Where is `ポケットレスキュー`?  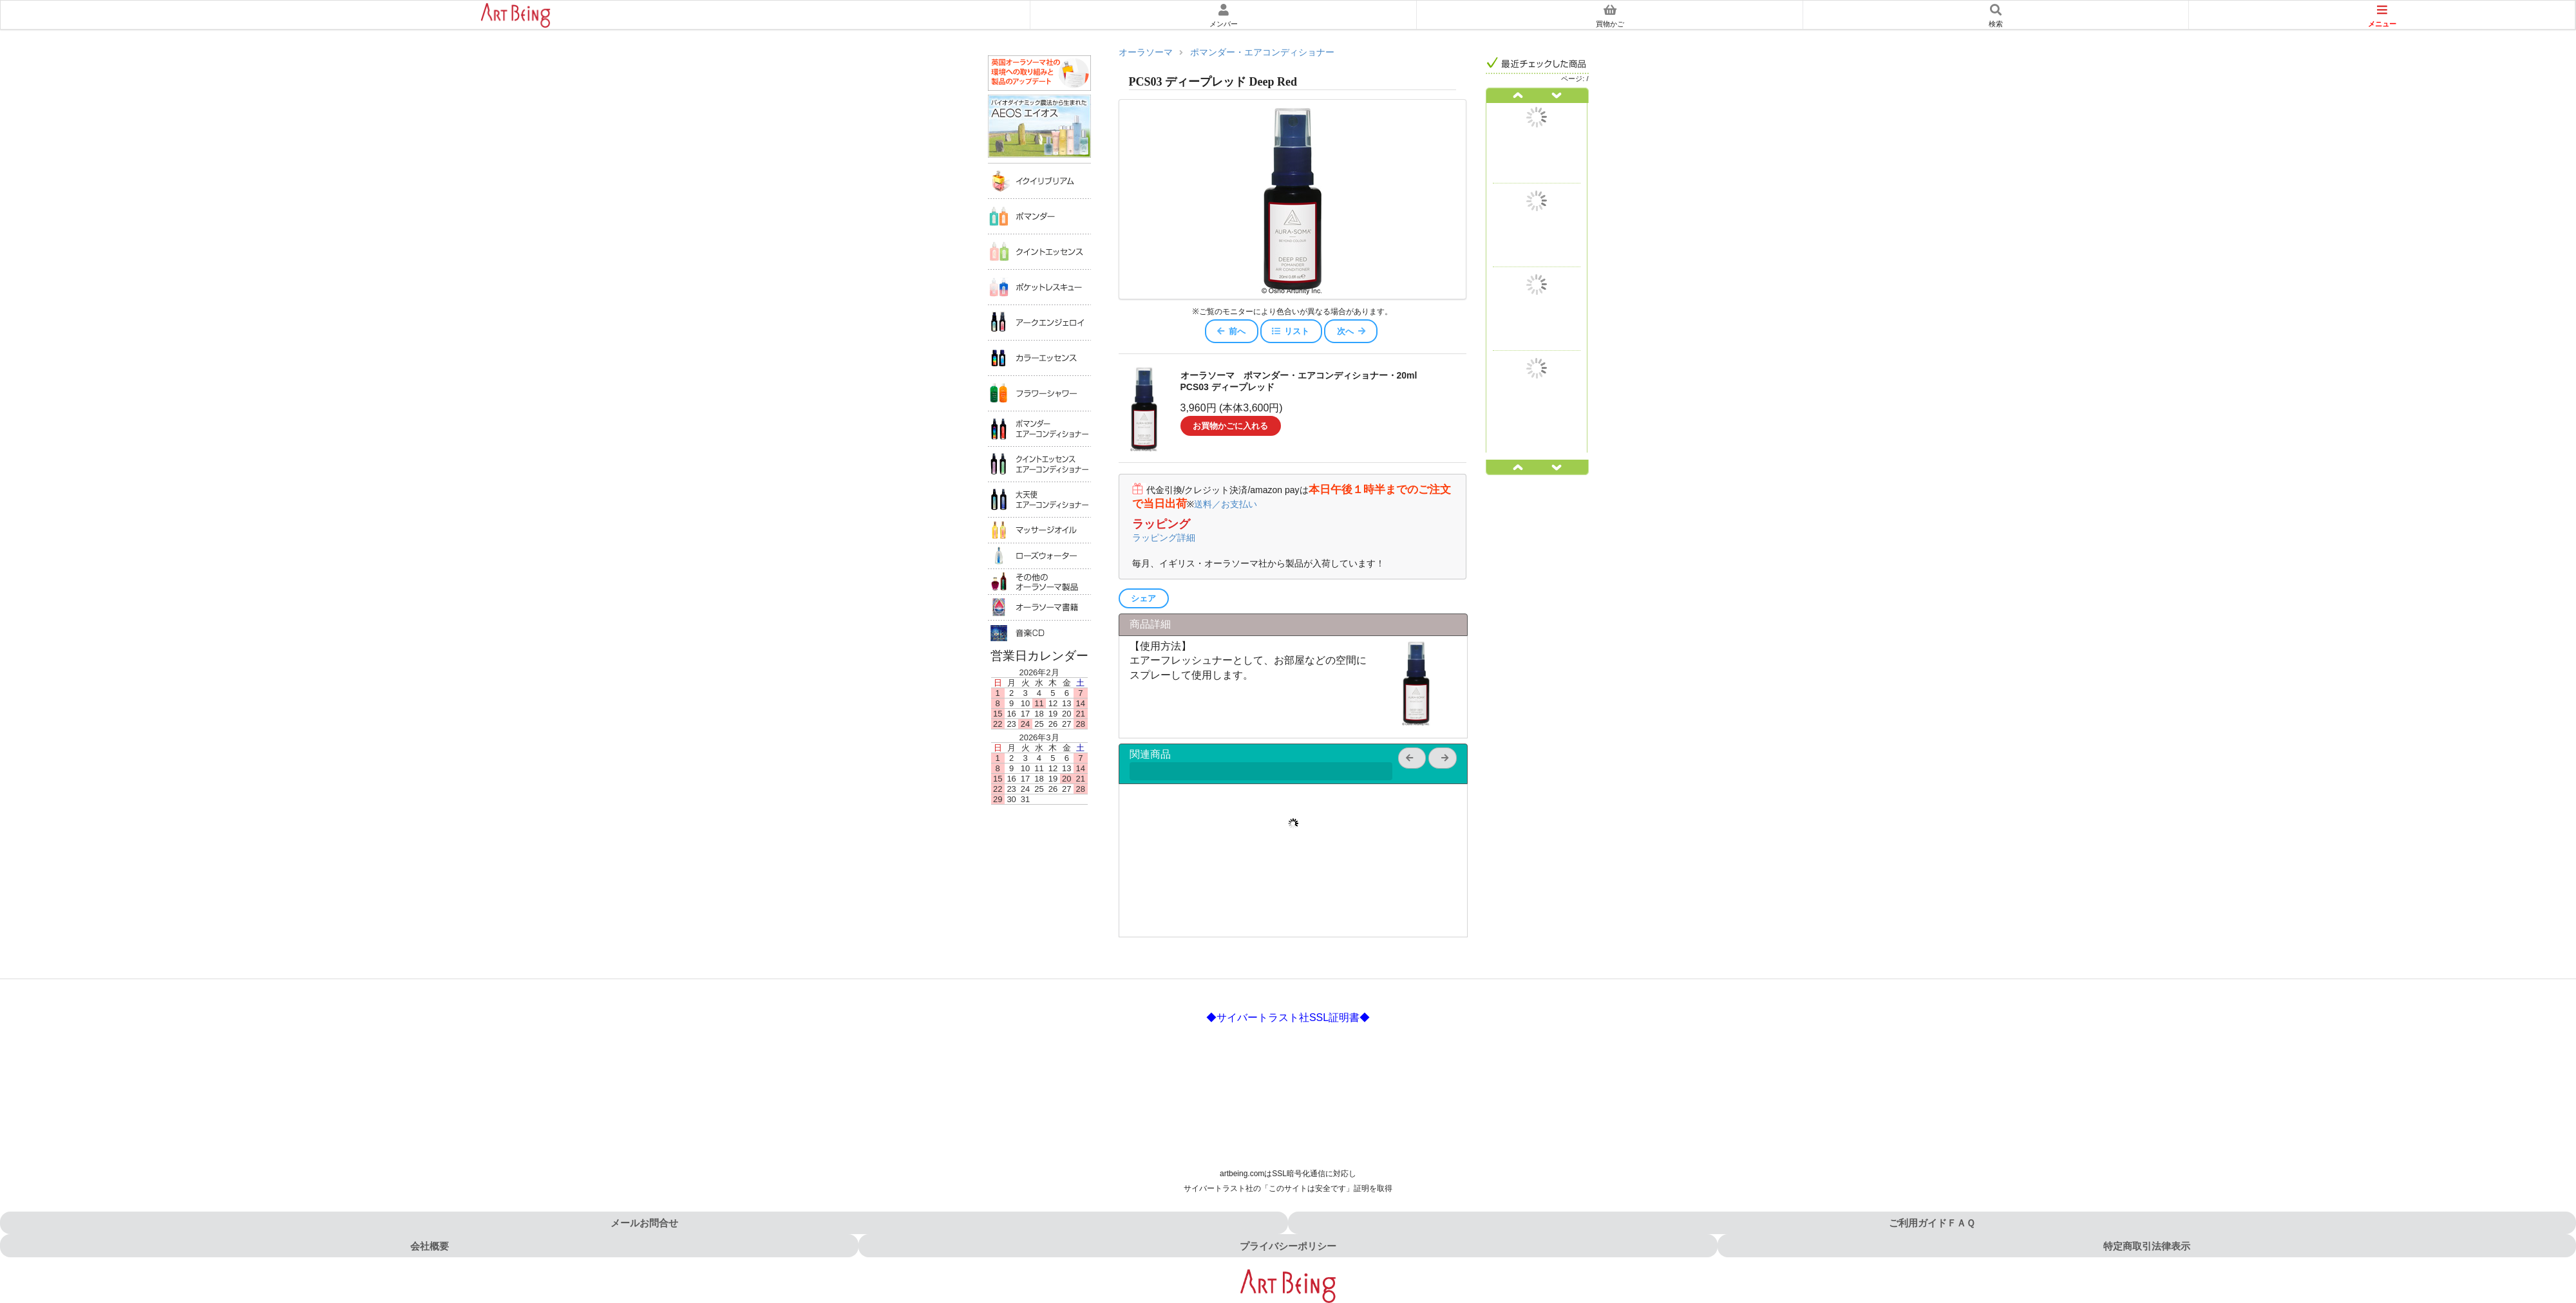 ポケットレスキュー is located at coordinates (1039, 287).